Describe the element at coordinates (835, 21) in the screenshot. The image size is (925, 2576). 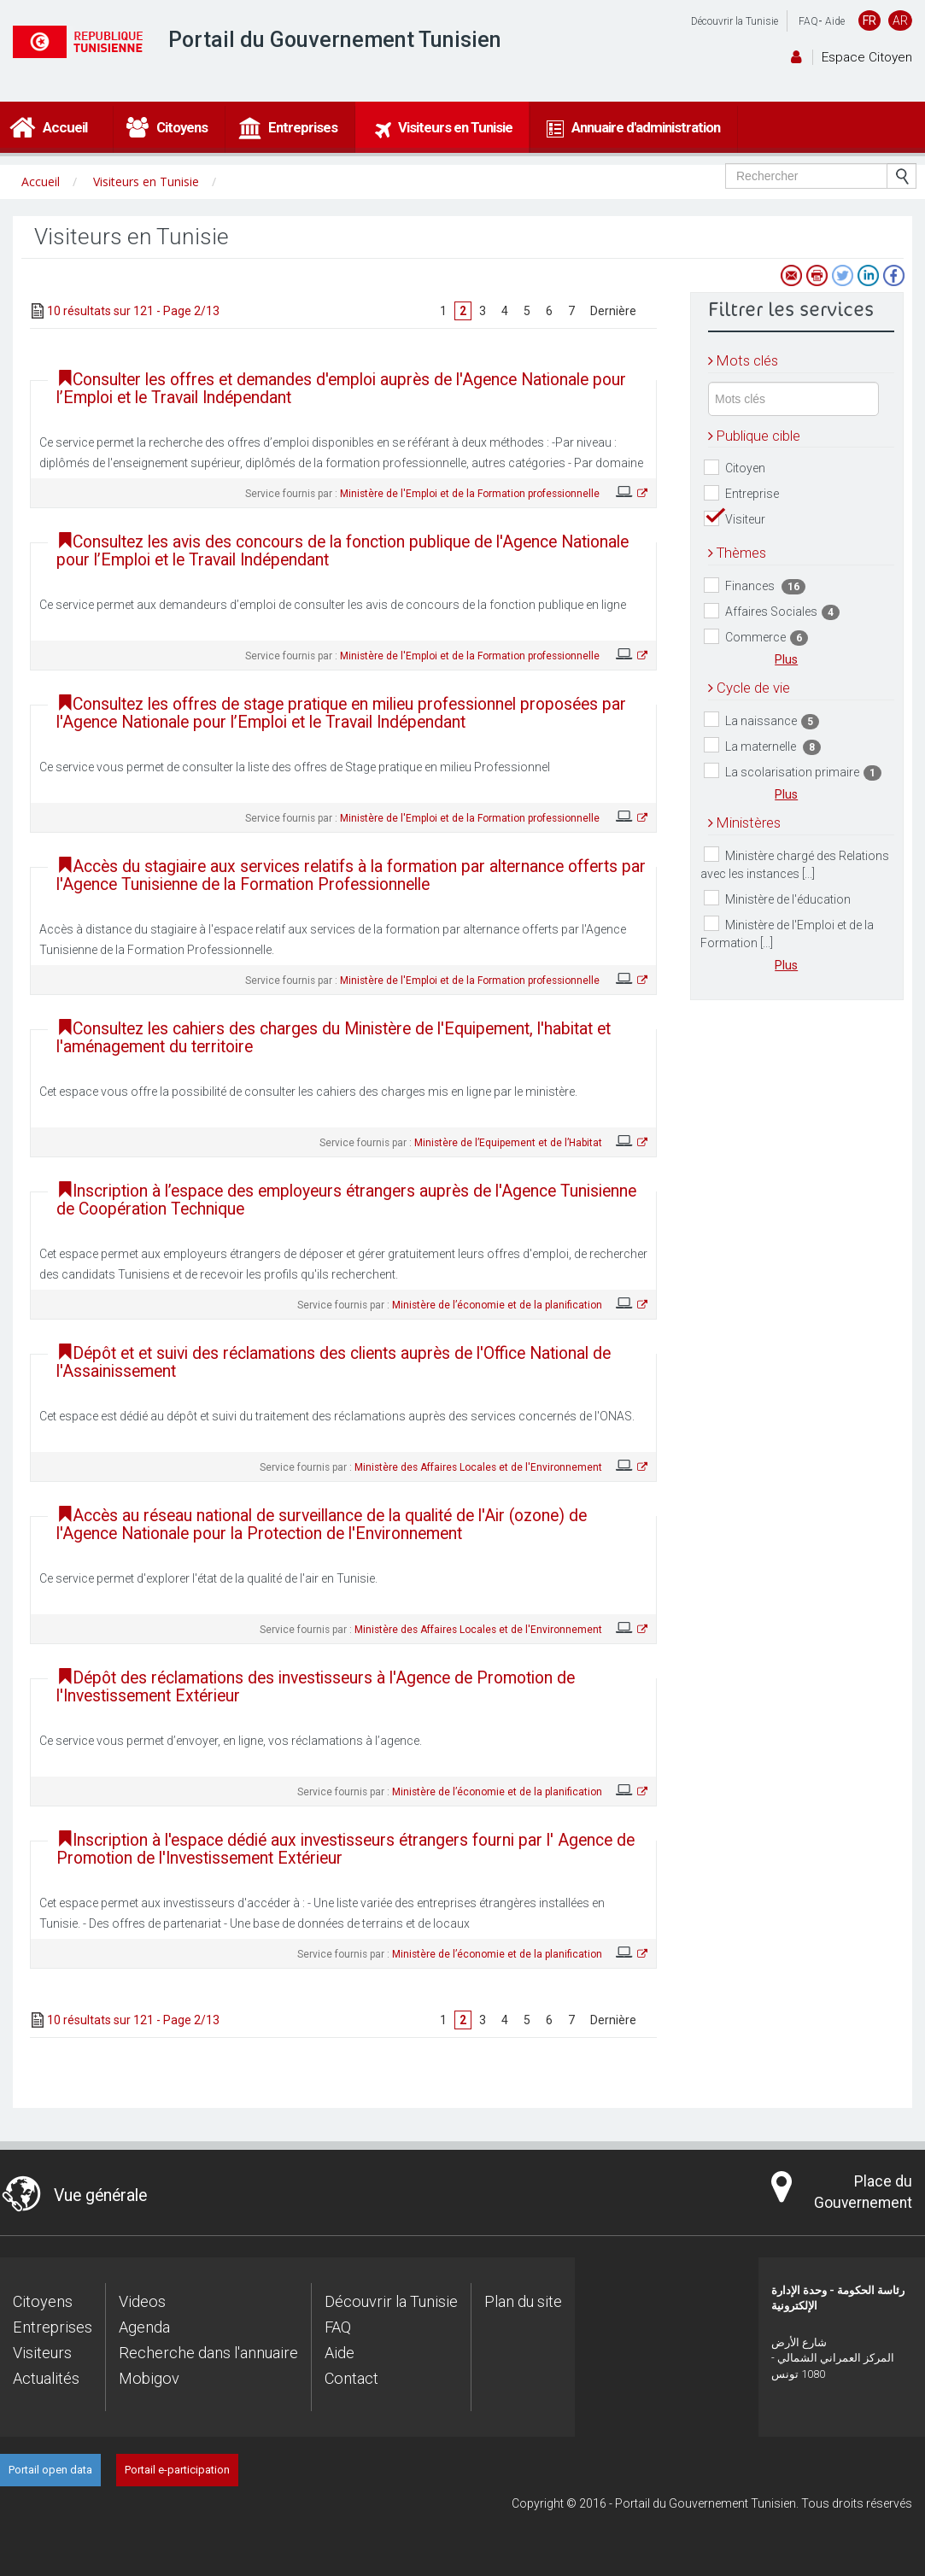
I see `Aide` at that location.